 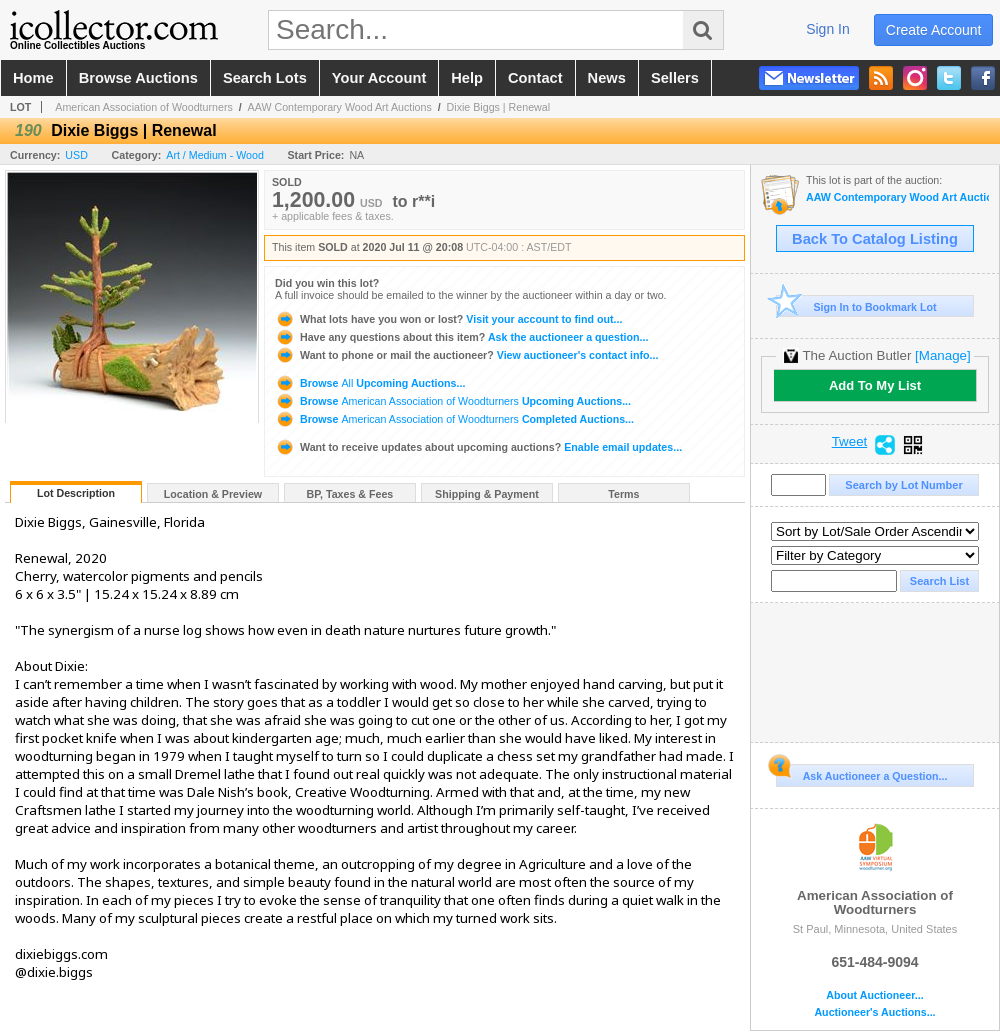 What do you see at coordinates (875, 239) in the screenshot?
I see `Back To Catalog Listing` at bounding box center [875, 239].